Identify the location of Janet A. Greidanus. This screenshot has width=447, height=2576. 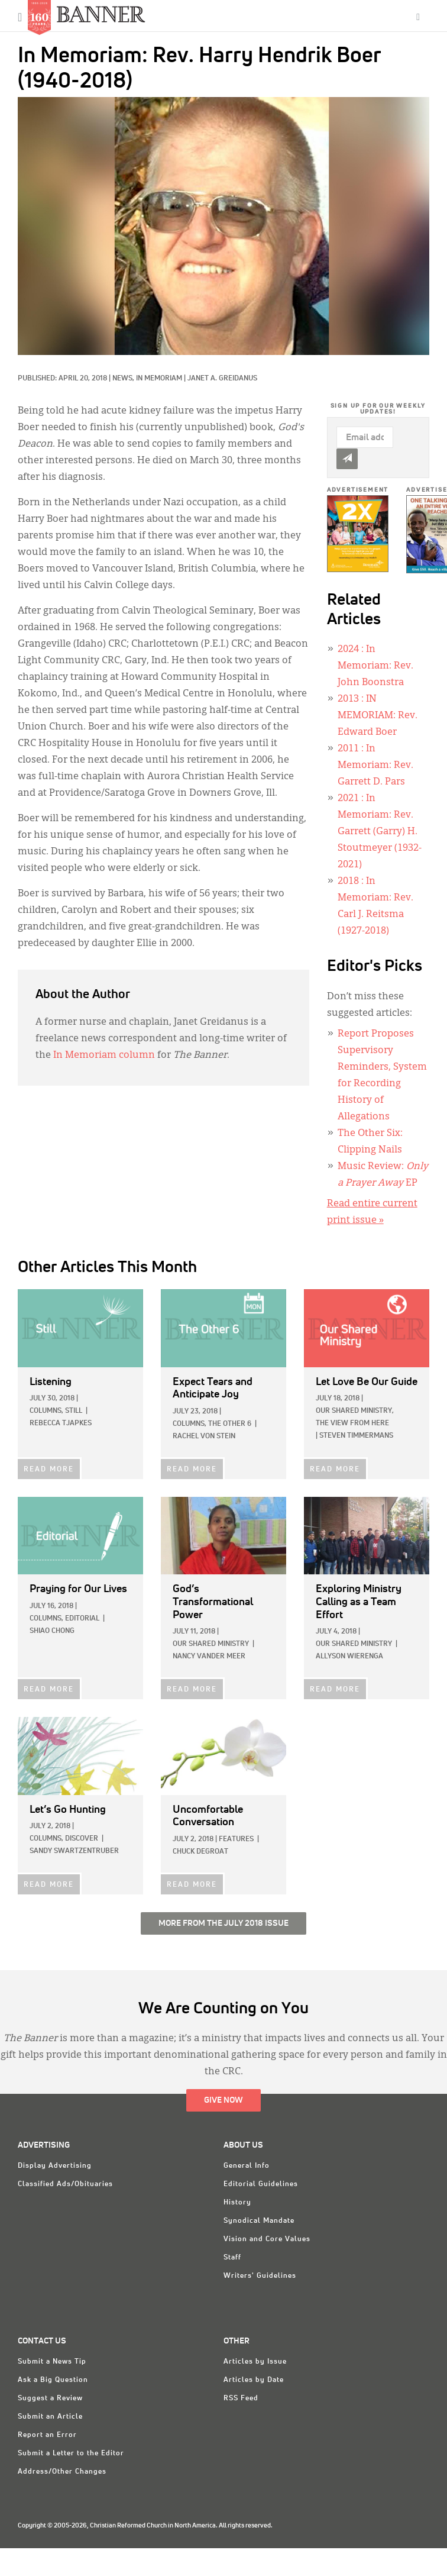
(222, 378).